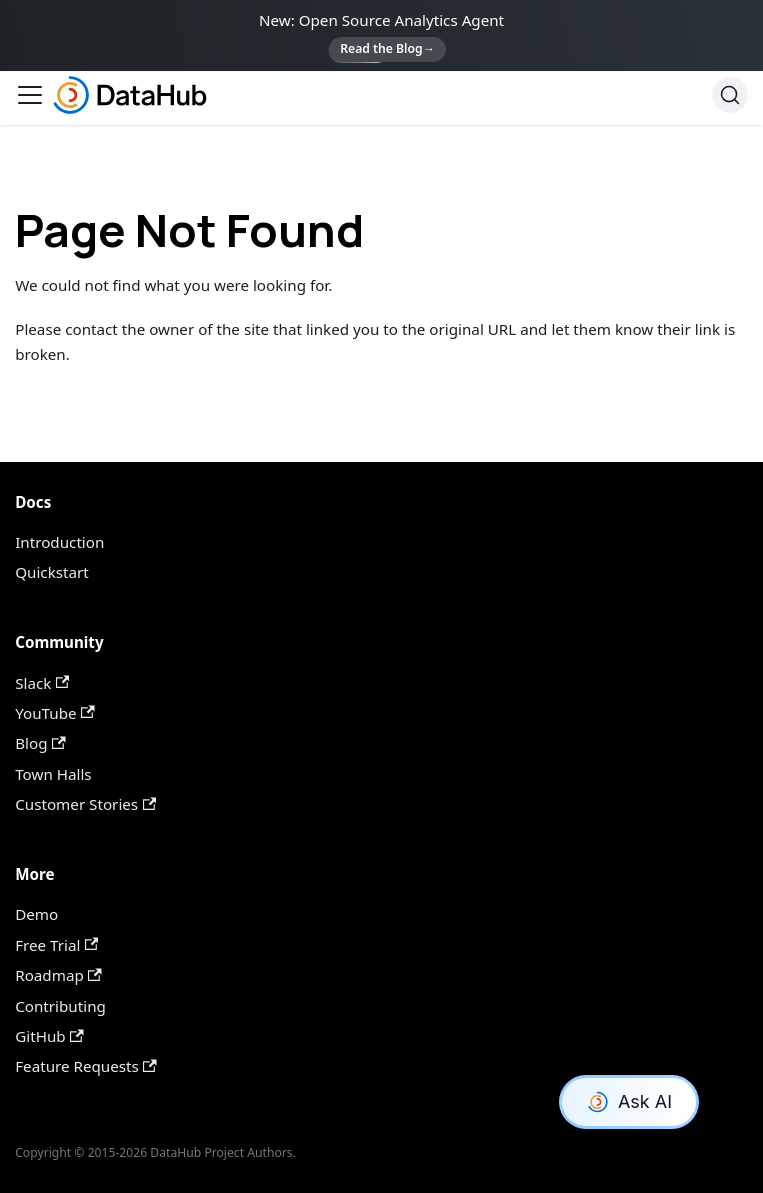 Image resolution: width=763 pixels, height=1193 pixels. What do you see at coordinates (60, 1006) in the screenshot?
I see `Contributing` at bounding box center [60, 1006].